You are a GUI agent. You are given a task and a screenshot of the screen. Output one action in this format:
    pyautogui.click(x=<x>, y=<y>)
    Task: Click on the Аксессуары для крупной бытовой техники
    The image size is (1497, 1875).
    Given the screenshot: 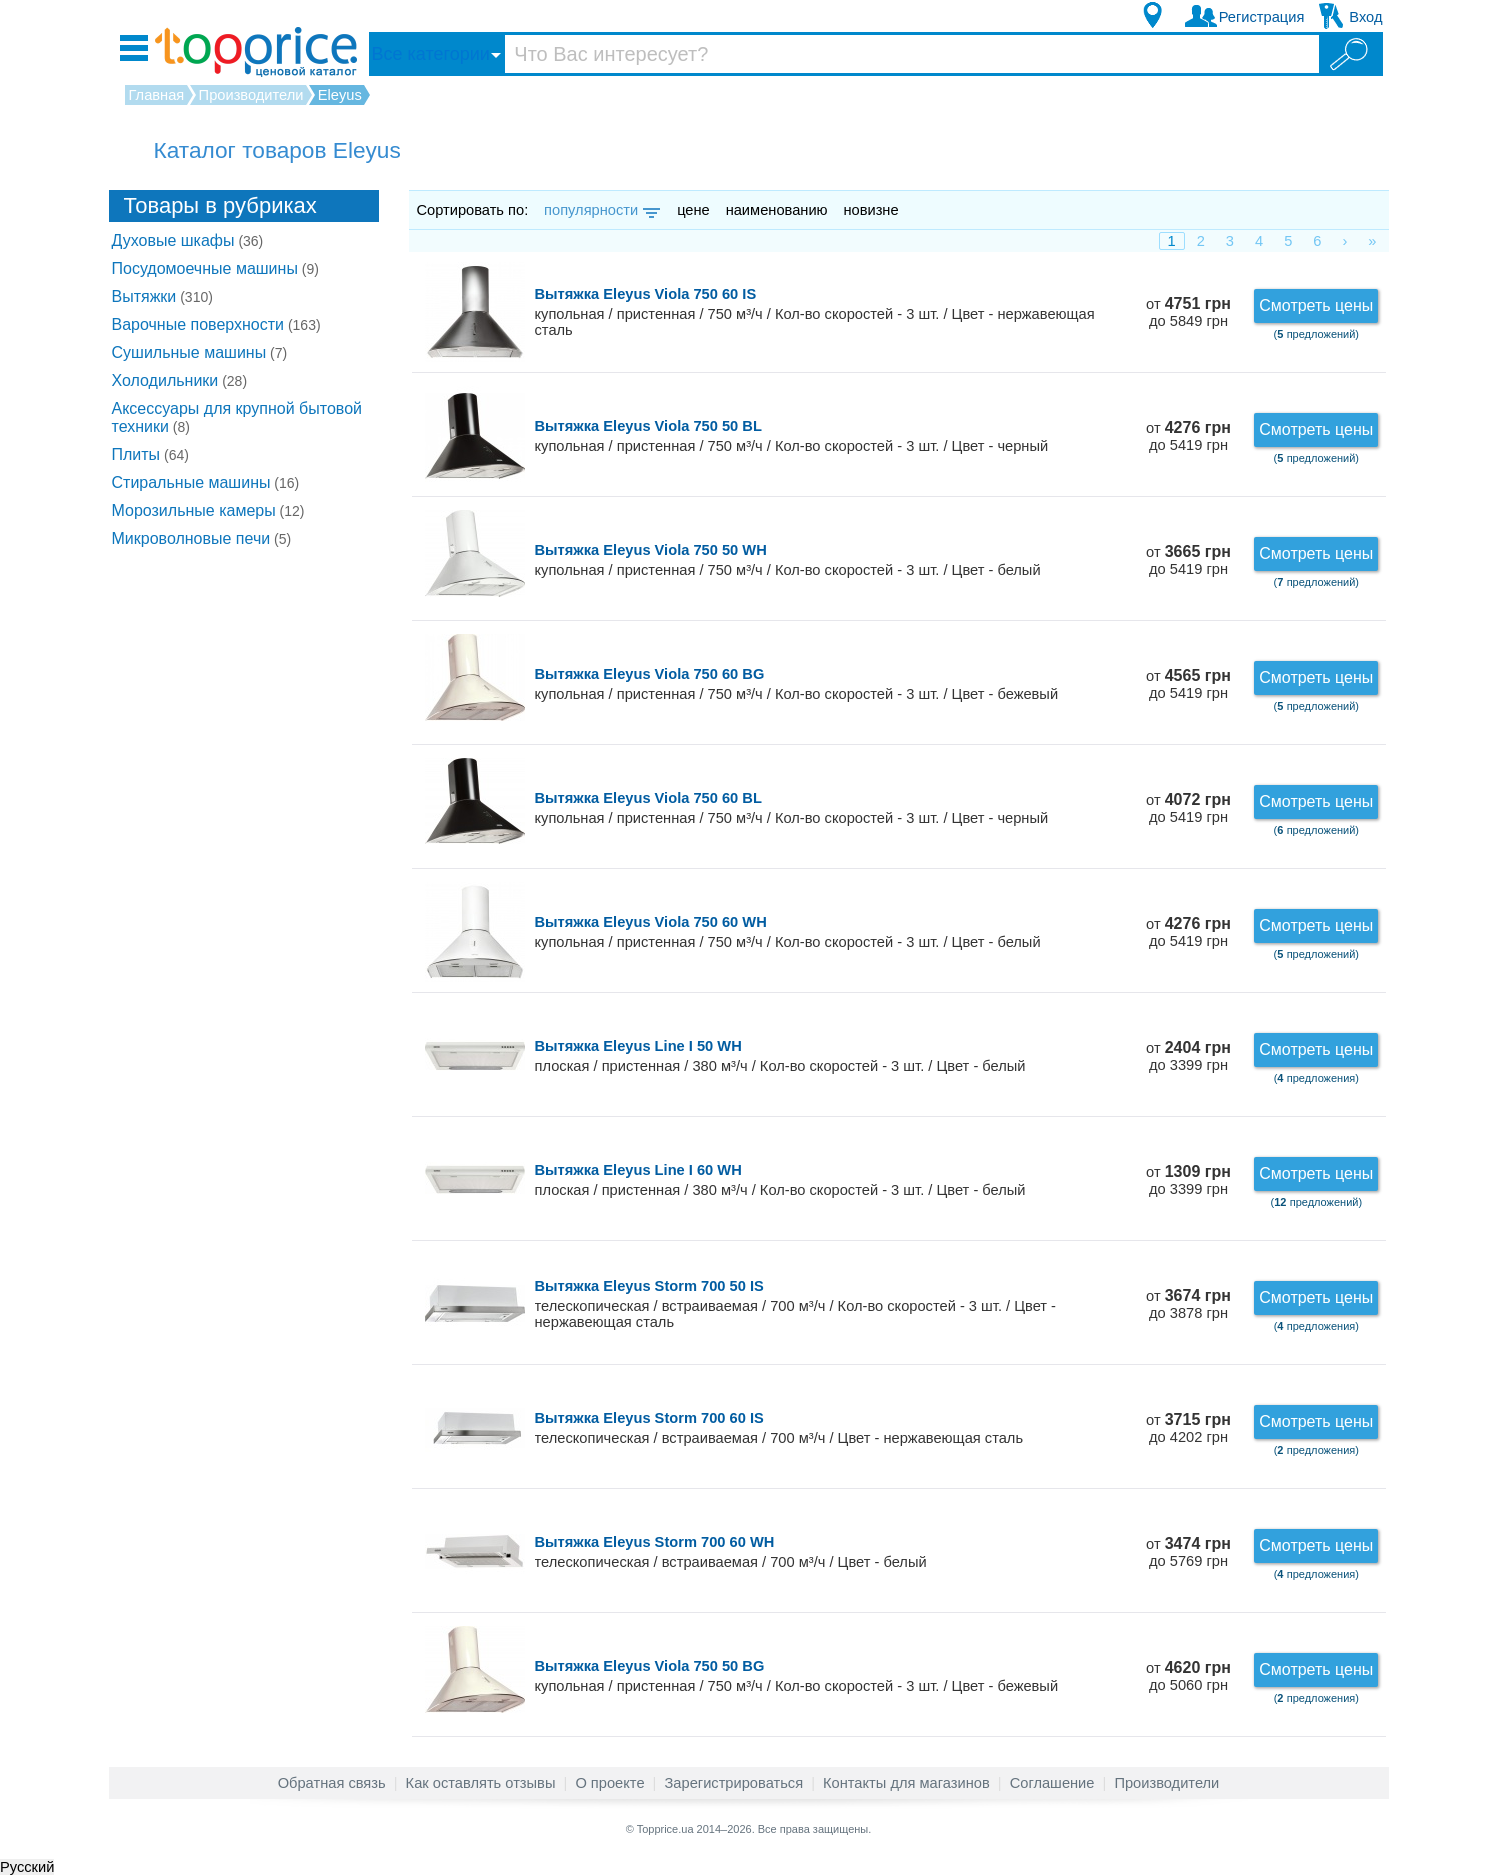 What is the action you would take?
    pyautogui.click(x=237, y=417)
    